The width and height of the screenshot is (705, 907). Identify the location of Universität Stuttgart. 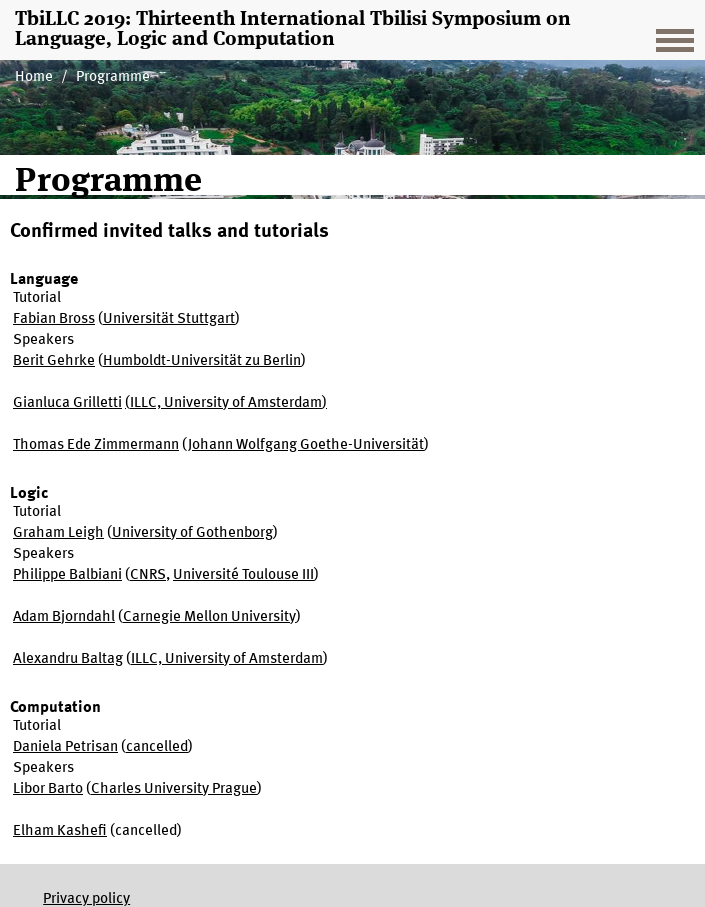
(169, 319).